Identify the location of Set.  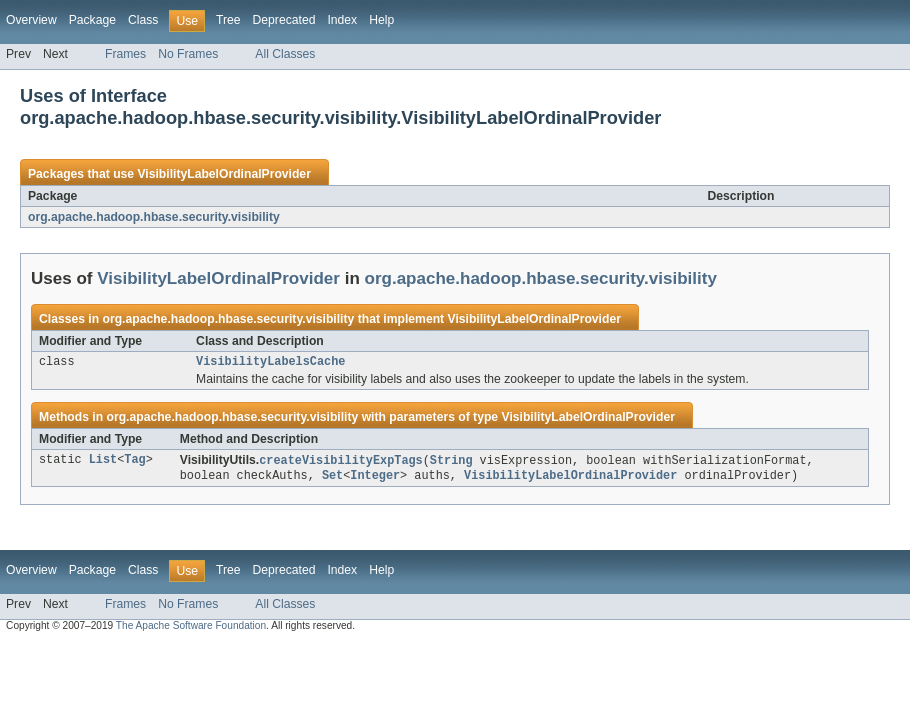
(332, 479).